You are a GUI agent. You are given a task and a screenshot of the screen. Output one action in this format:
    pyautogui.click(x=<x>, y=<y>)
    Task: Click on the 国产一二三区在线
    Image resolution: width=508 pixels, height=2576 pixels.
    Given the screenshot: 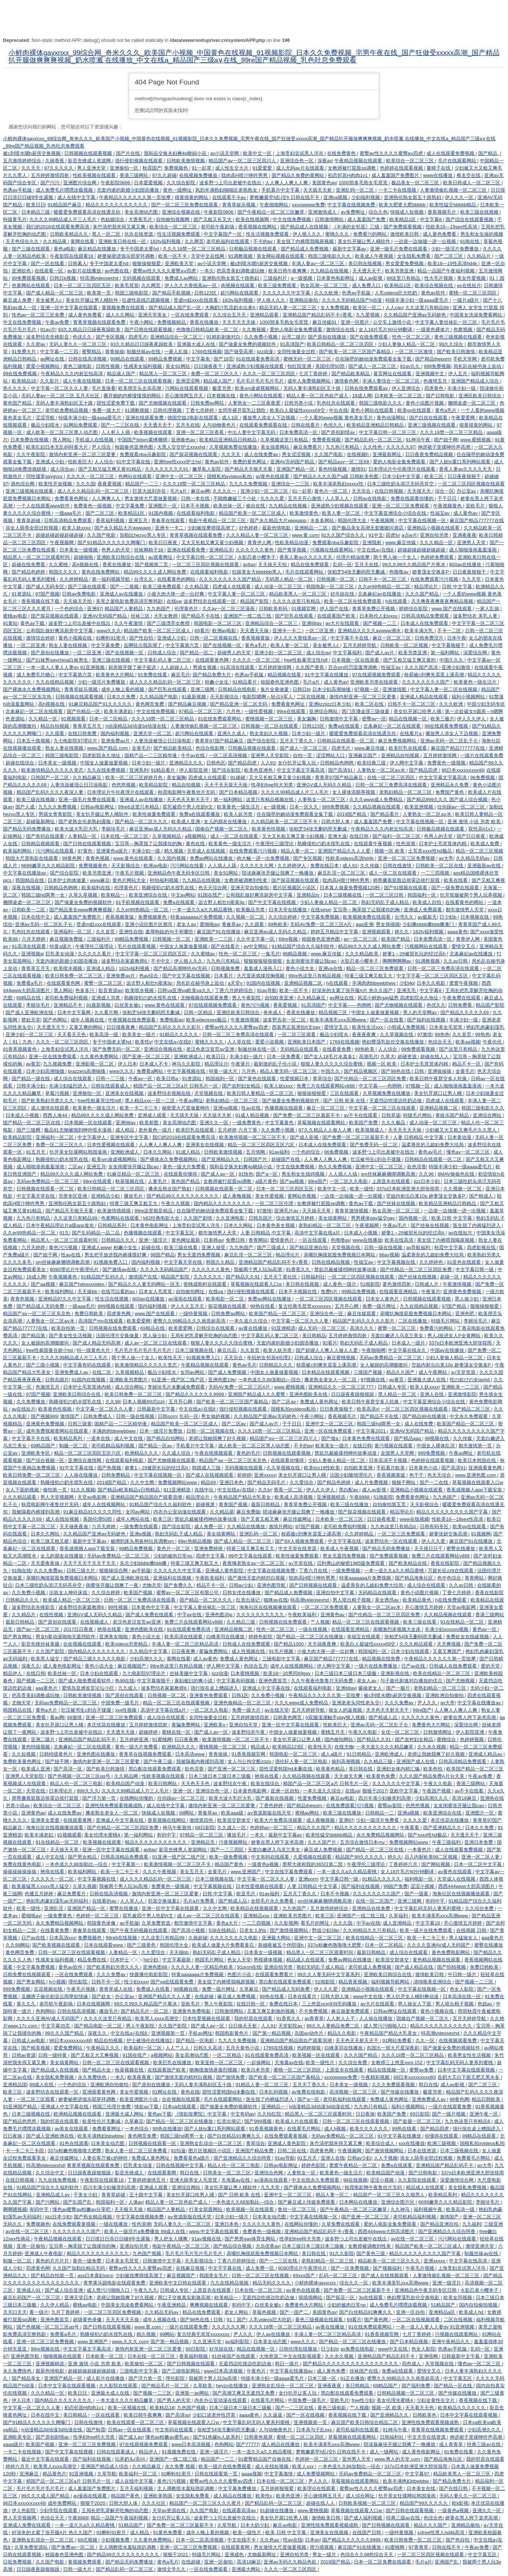 What is the action you would take?
    pyautogui.click(x=121, y=425)
    